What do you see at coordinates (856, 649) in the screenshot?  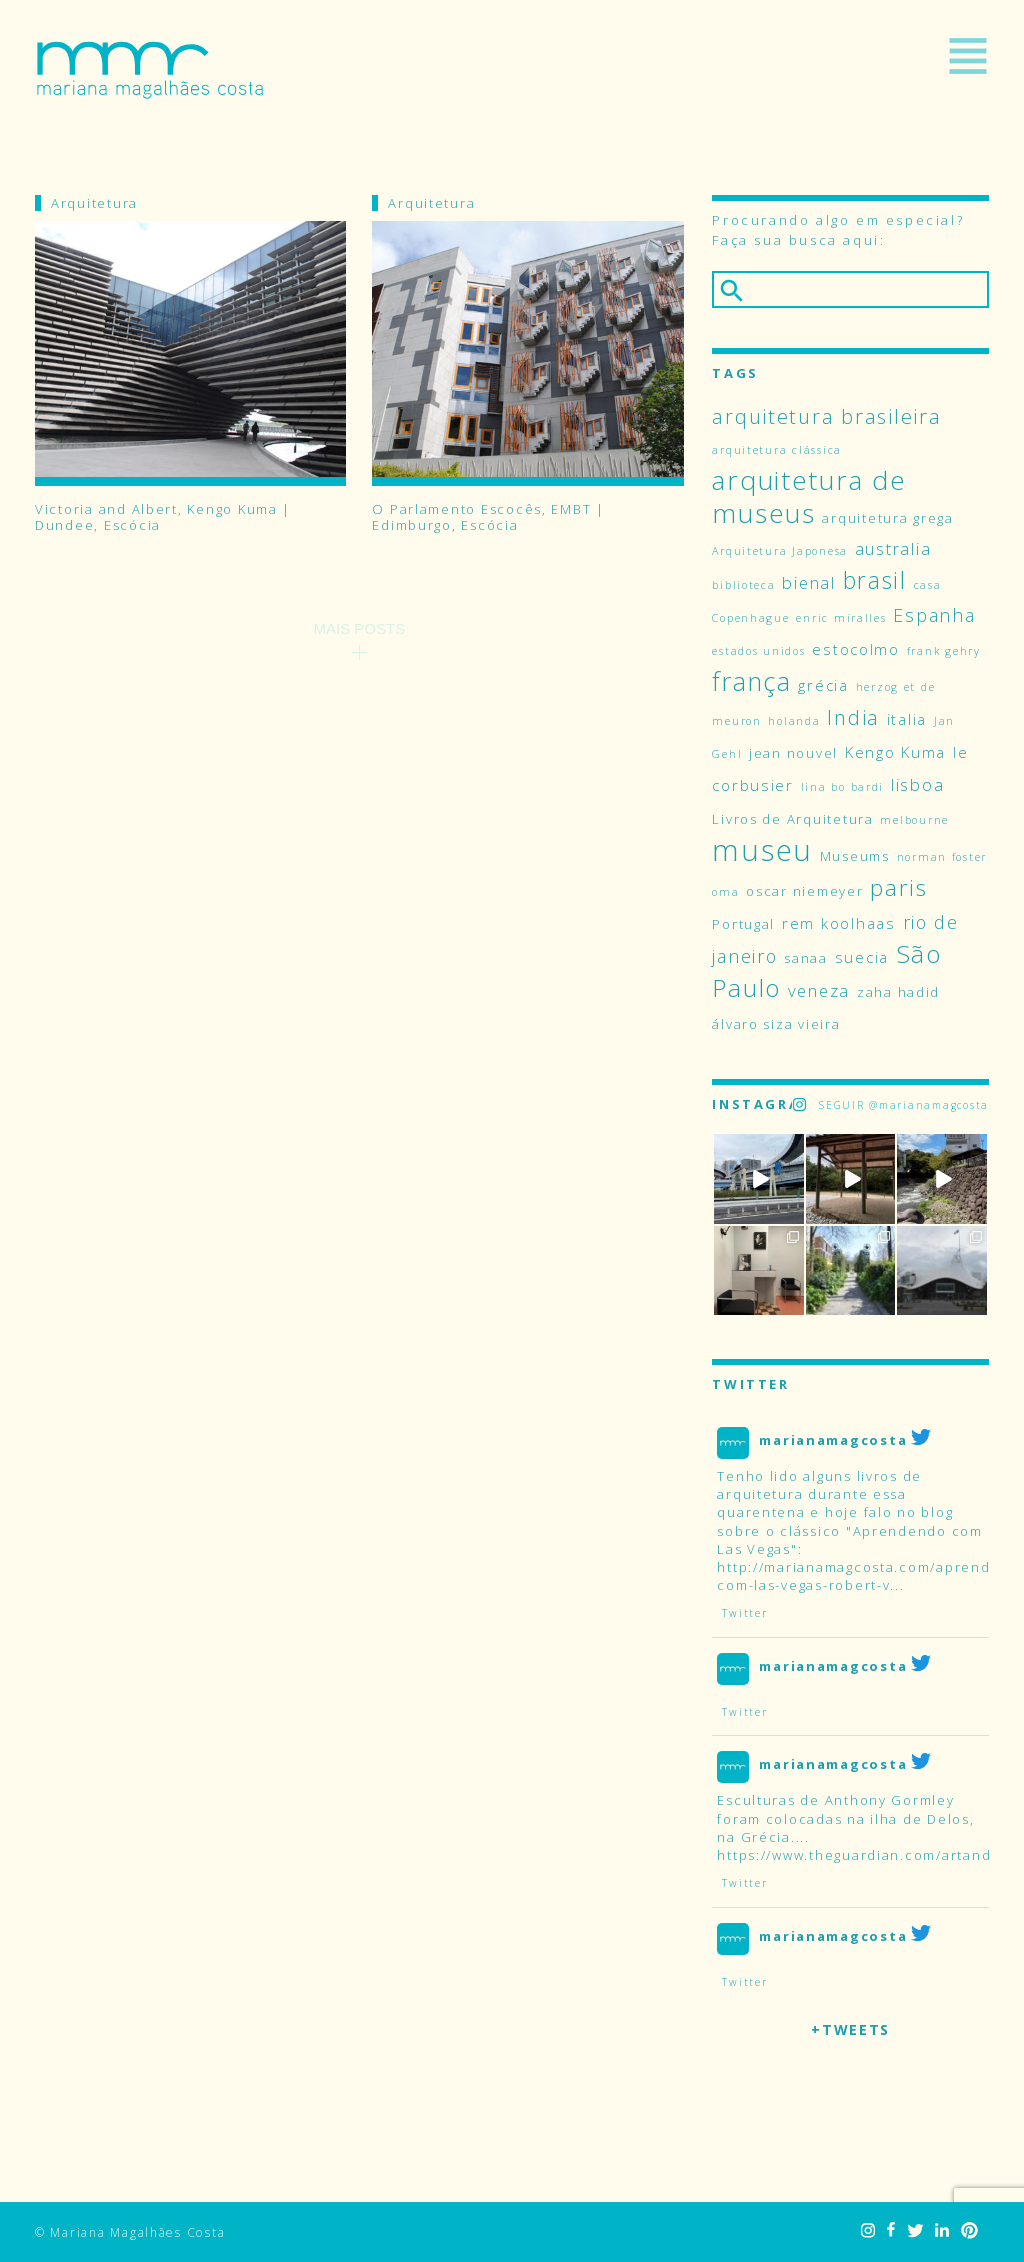 I see `estocolmo [estocolmo (5 itens)]` at bounding box center [856, 649].